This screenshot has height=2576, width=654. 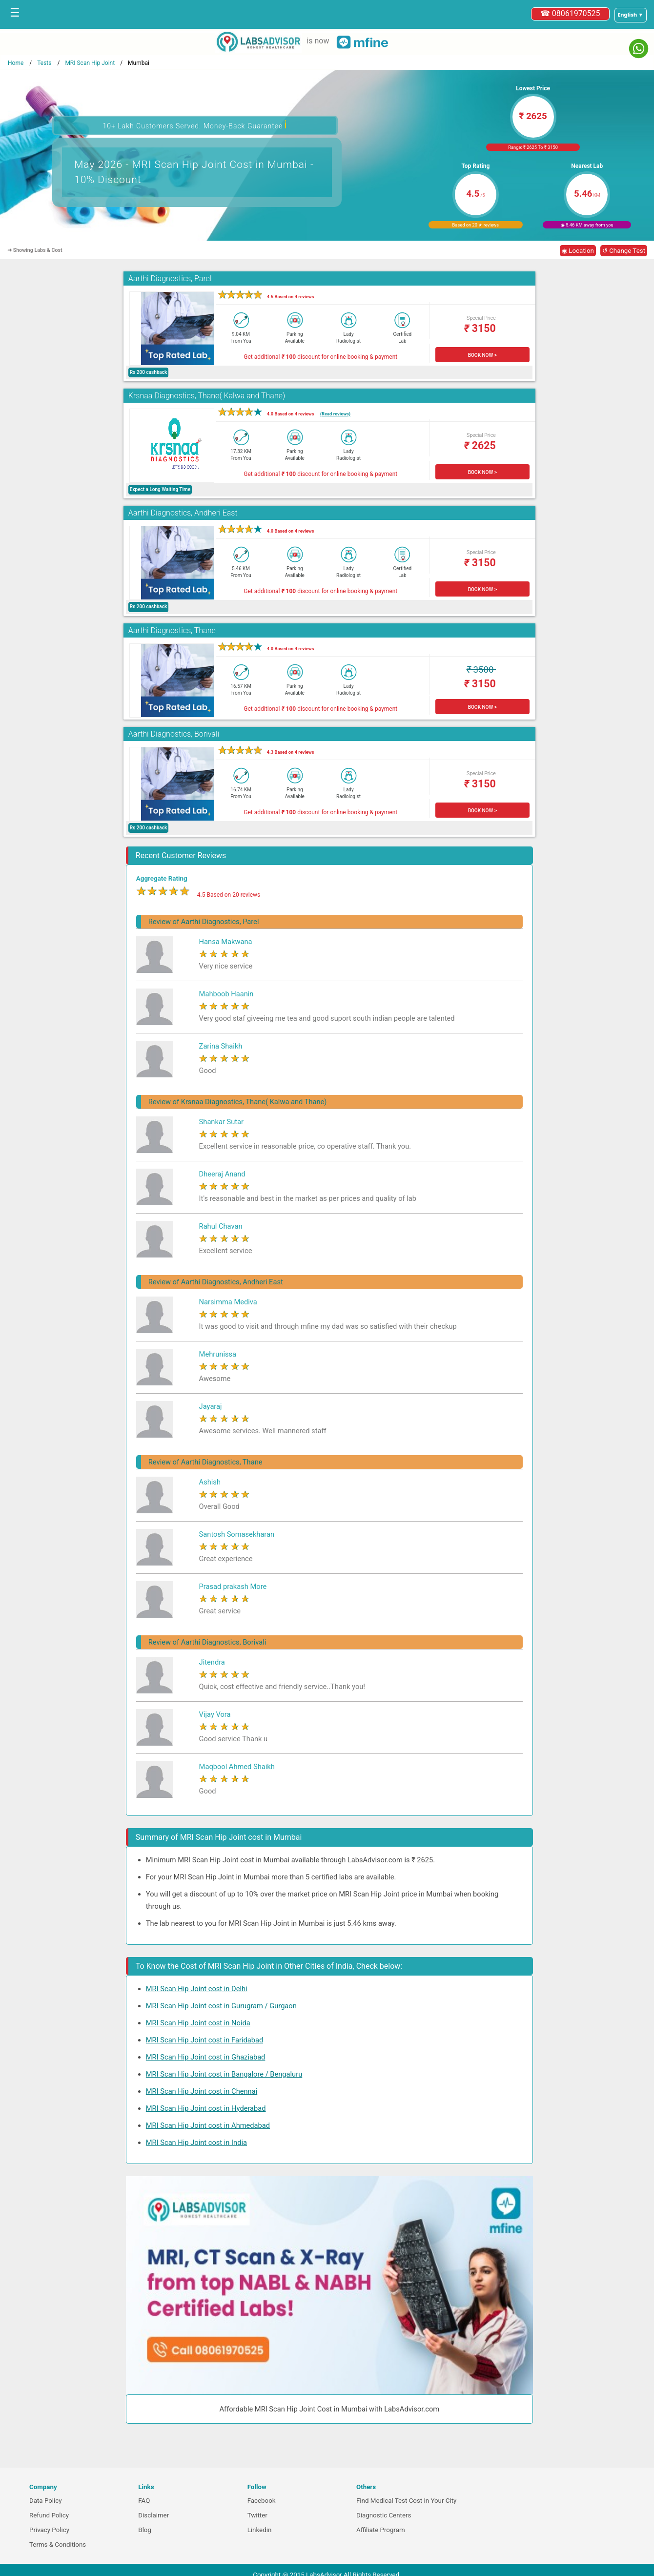 What do you see at coordinates (578, 250) in the screenshot?
I see `◉ Location` at bounding box center [578, 250].